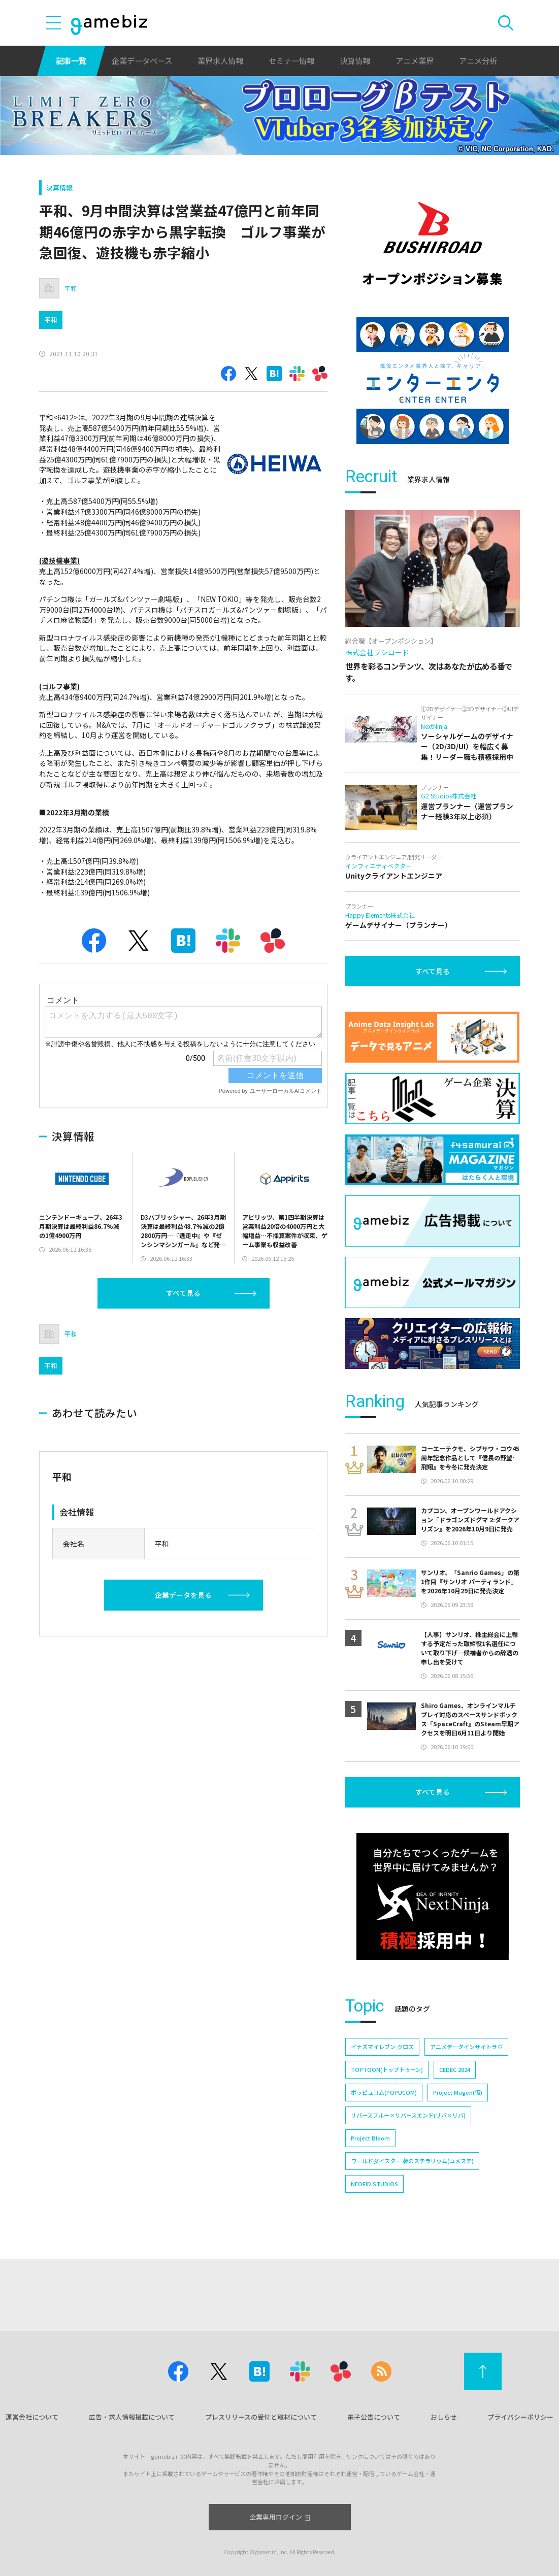 This screenshot has height=2576, width=559. Describe the element at coordinates (132, 2417) in the screenshot. I see `広告・求人情報掲載について` at that location.